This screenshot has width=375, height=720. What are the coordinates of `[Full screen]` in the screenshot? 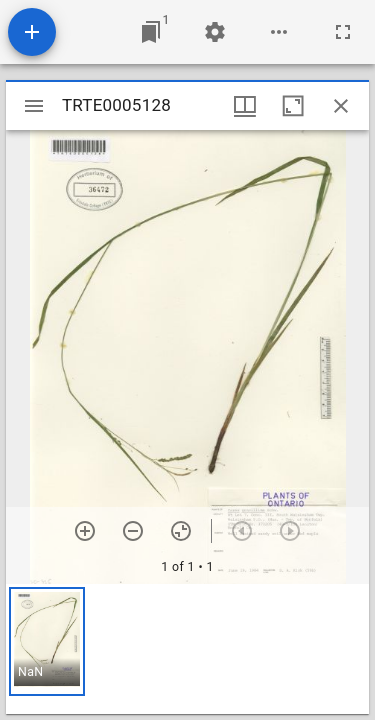 It's located at (343, 32).